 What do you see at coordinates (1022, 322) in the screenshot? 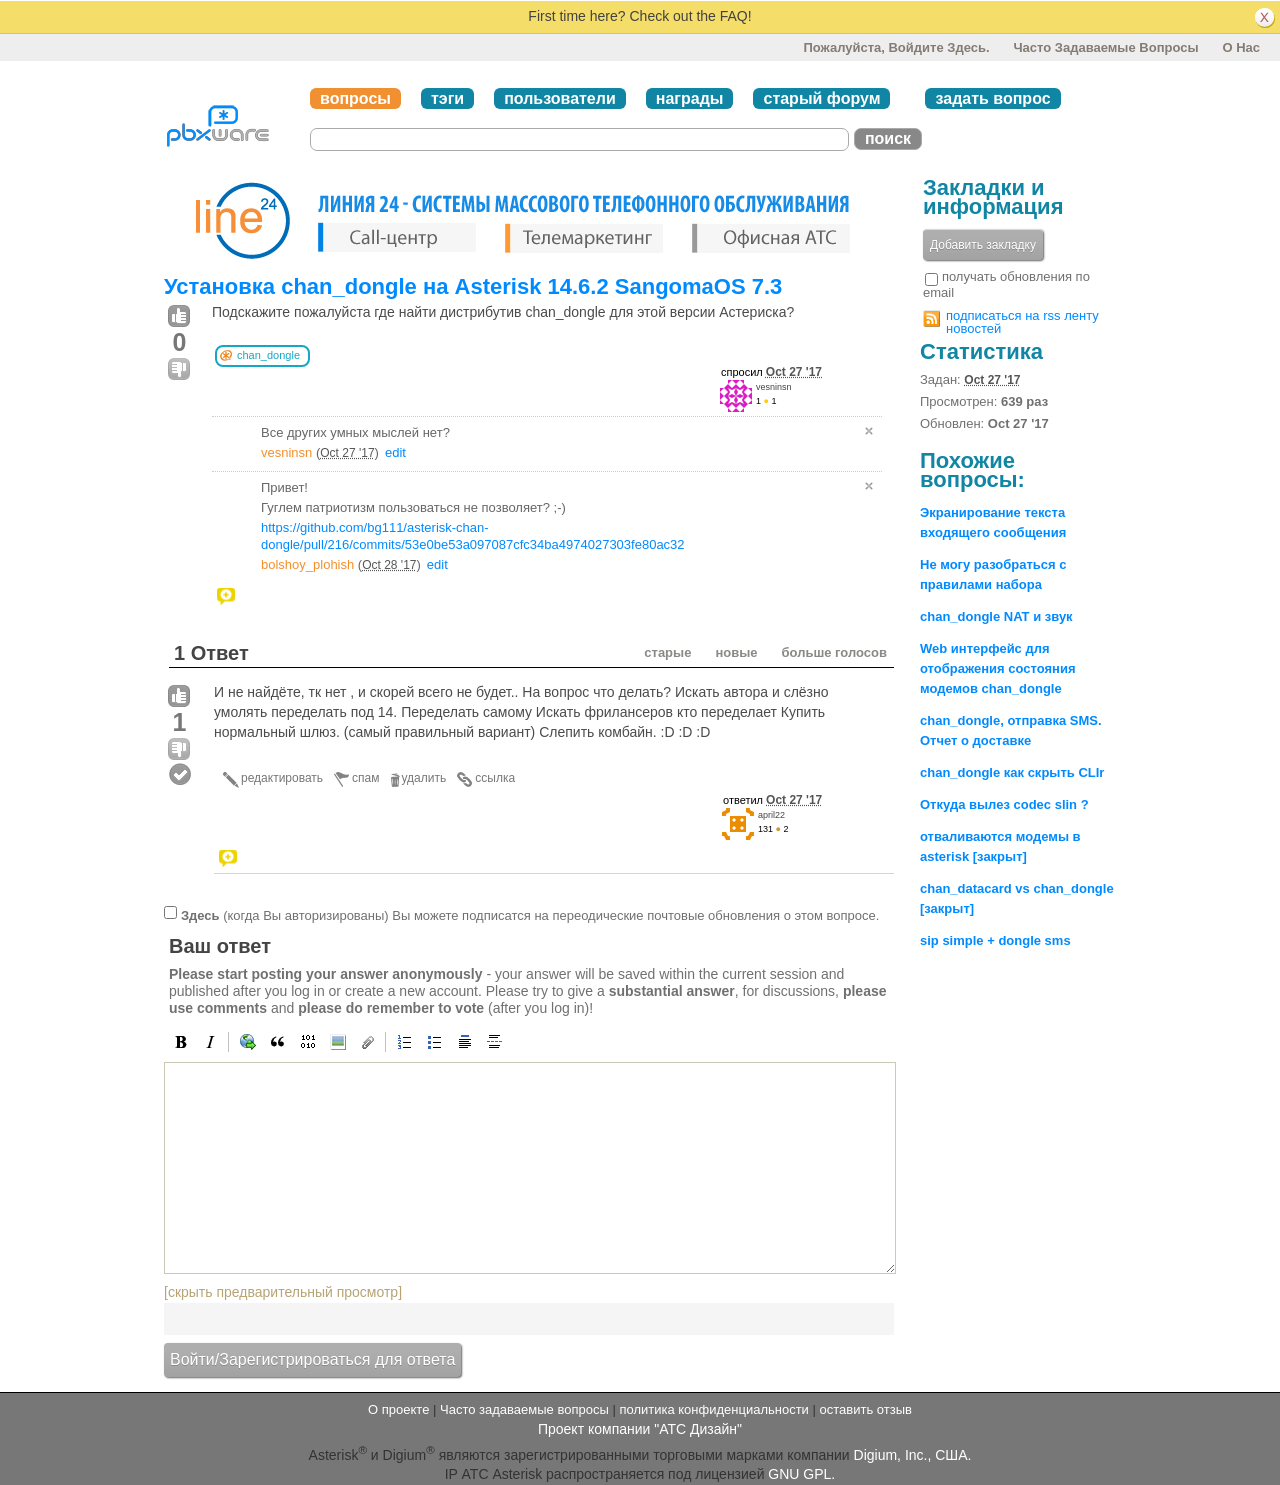
I see `подписаться на rss ленту новостей` at bounding box center [1022, 322].